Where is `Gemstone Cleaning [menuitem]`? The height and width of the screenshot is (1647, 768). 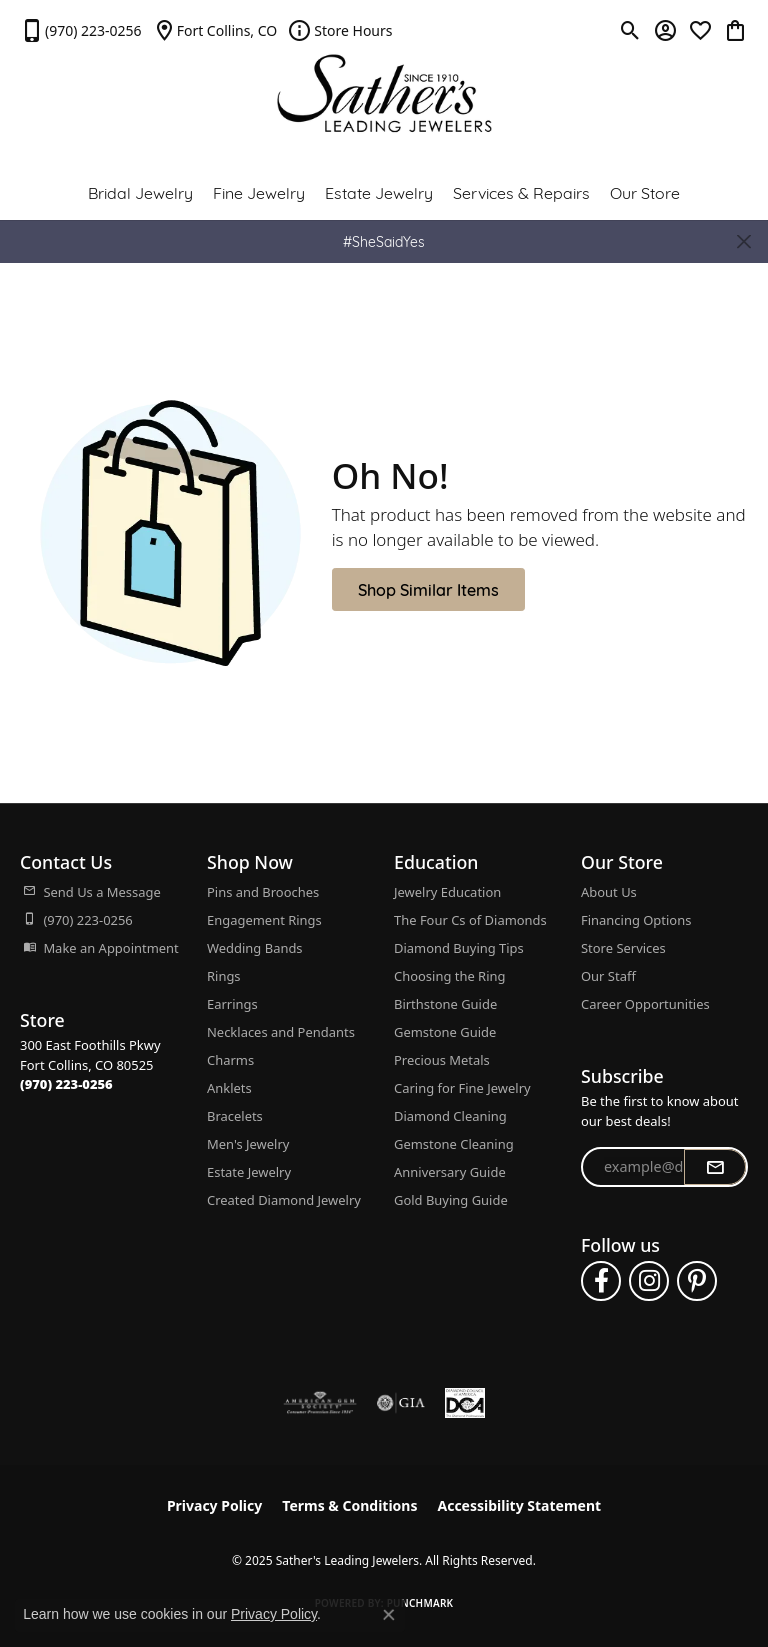
Gemstone Cleaning [menuitem] is located at coordinates (454, 1144).